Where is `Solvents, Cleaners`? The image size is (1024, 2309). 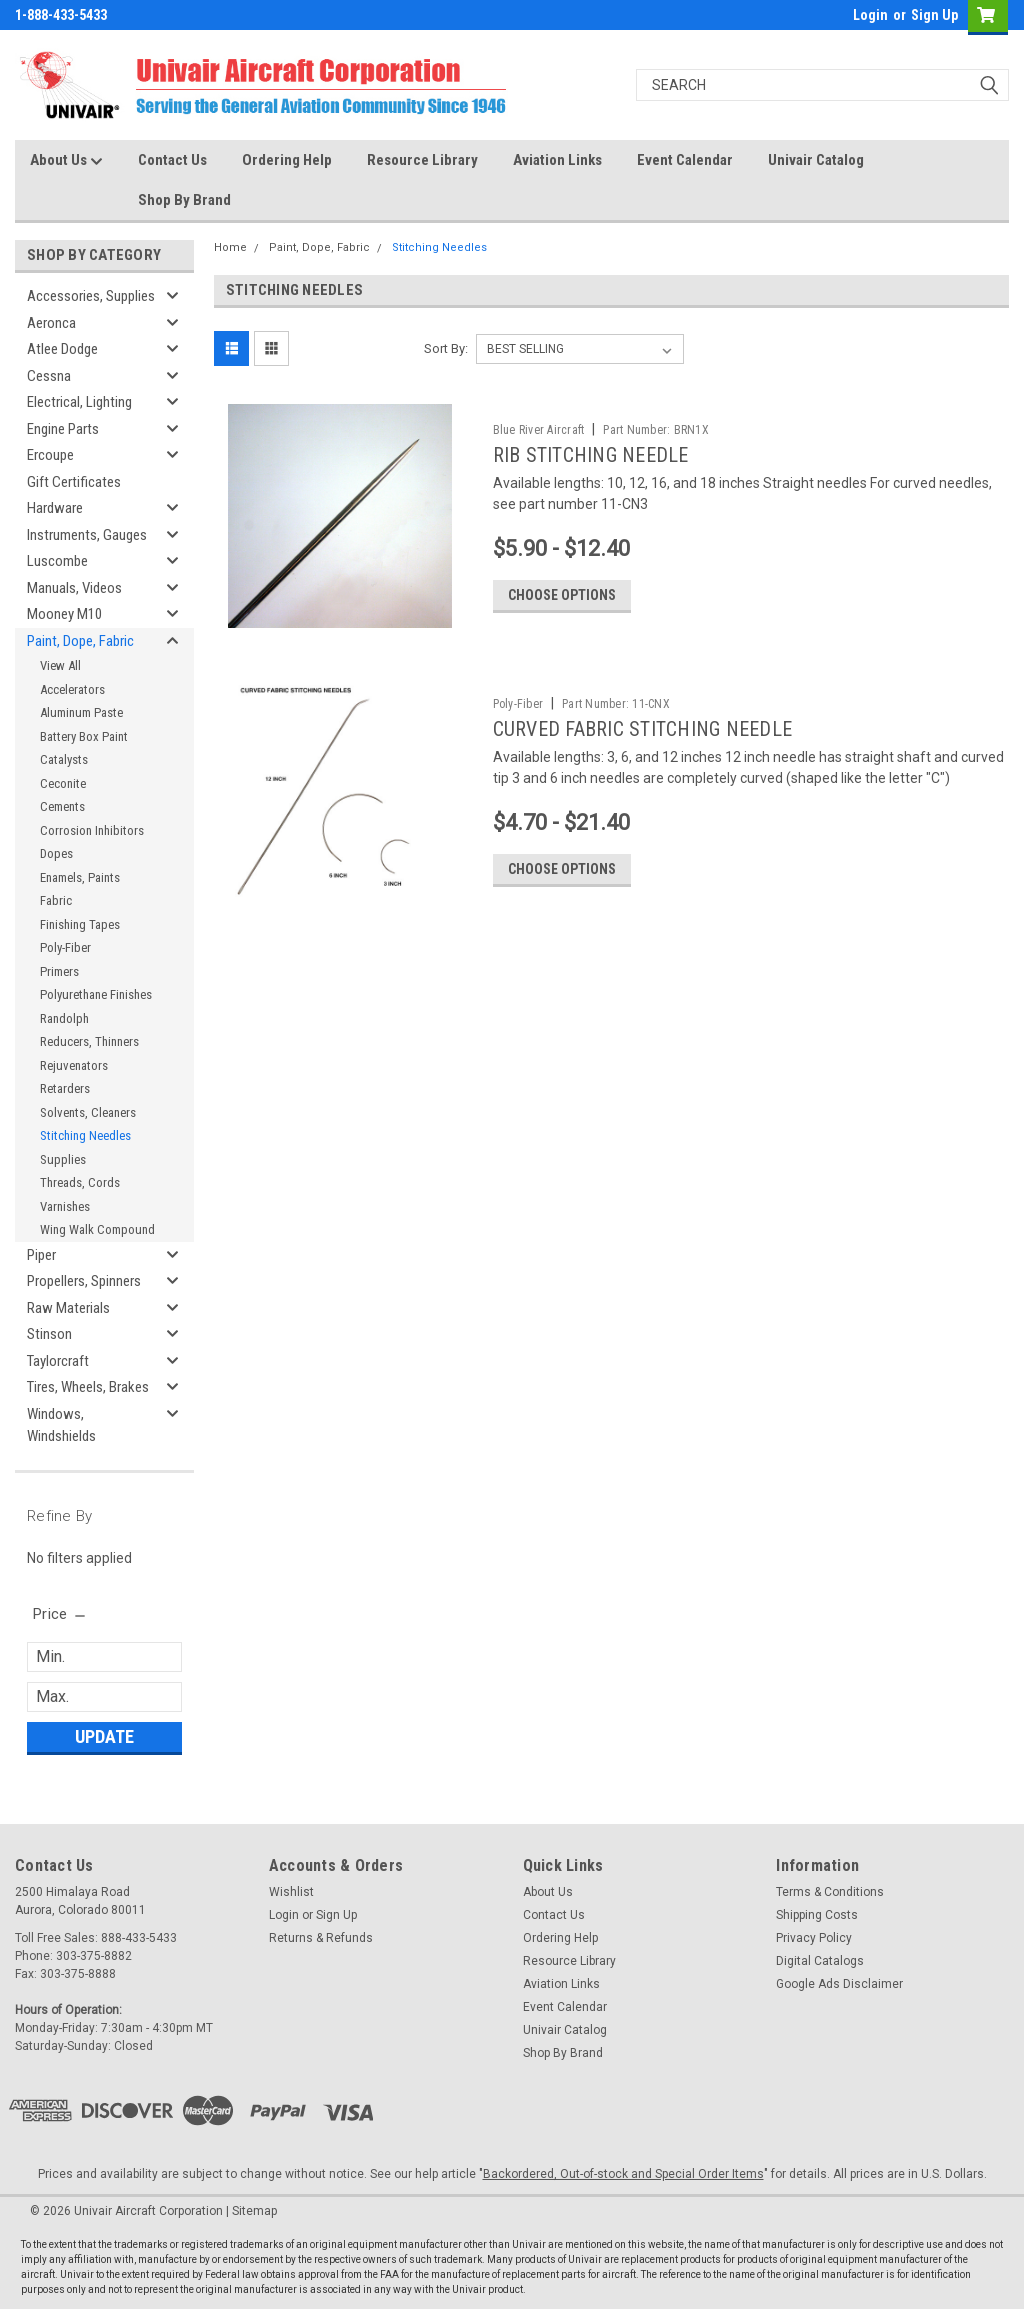
Solvents, Cleaners is located at coordinates (88, 1112).